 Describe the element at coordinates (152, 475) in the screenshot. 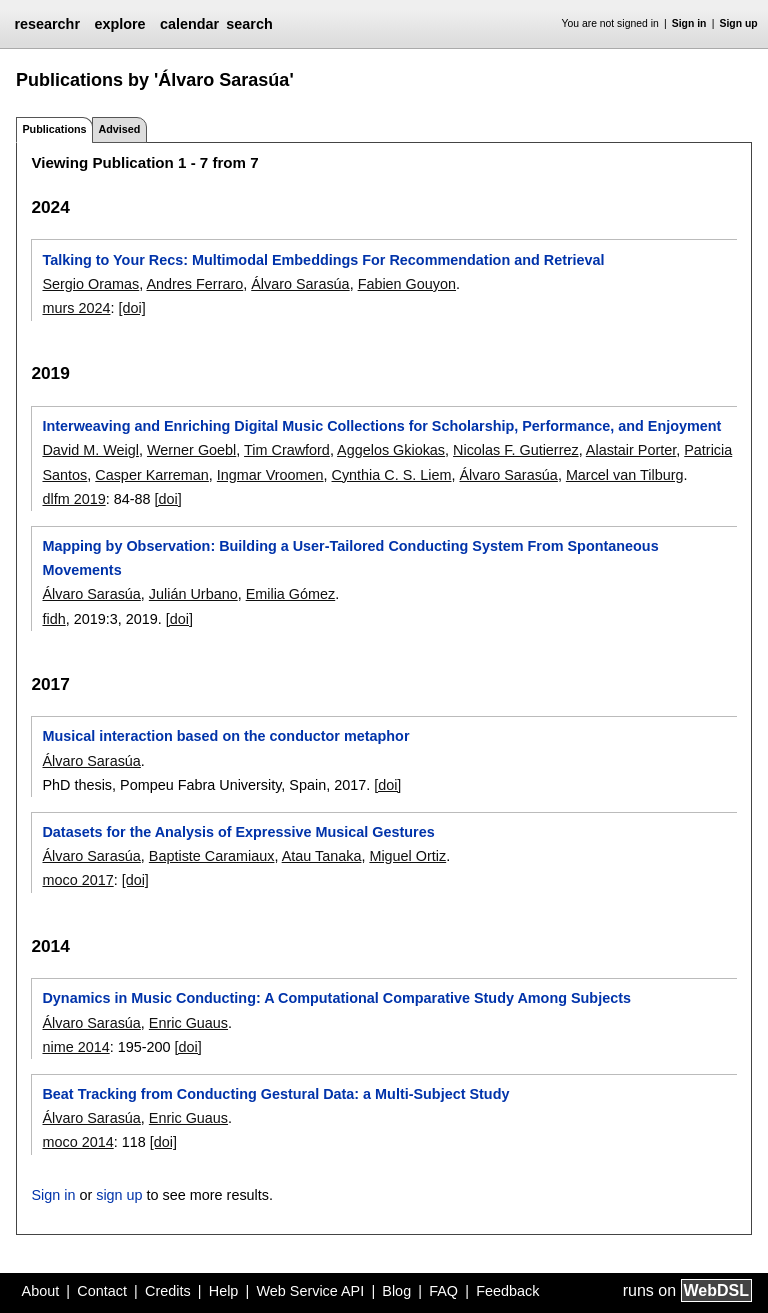

I see `Casper Karreman` at that location.